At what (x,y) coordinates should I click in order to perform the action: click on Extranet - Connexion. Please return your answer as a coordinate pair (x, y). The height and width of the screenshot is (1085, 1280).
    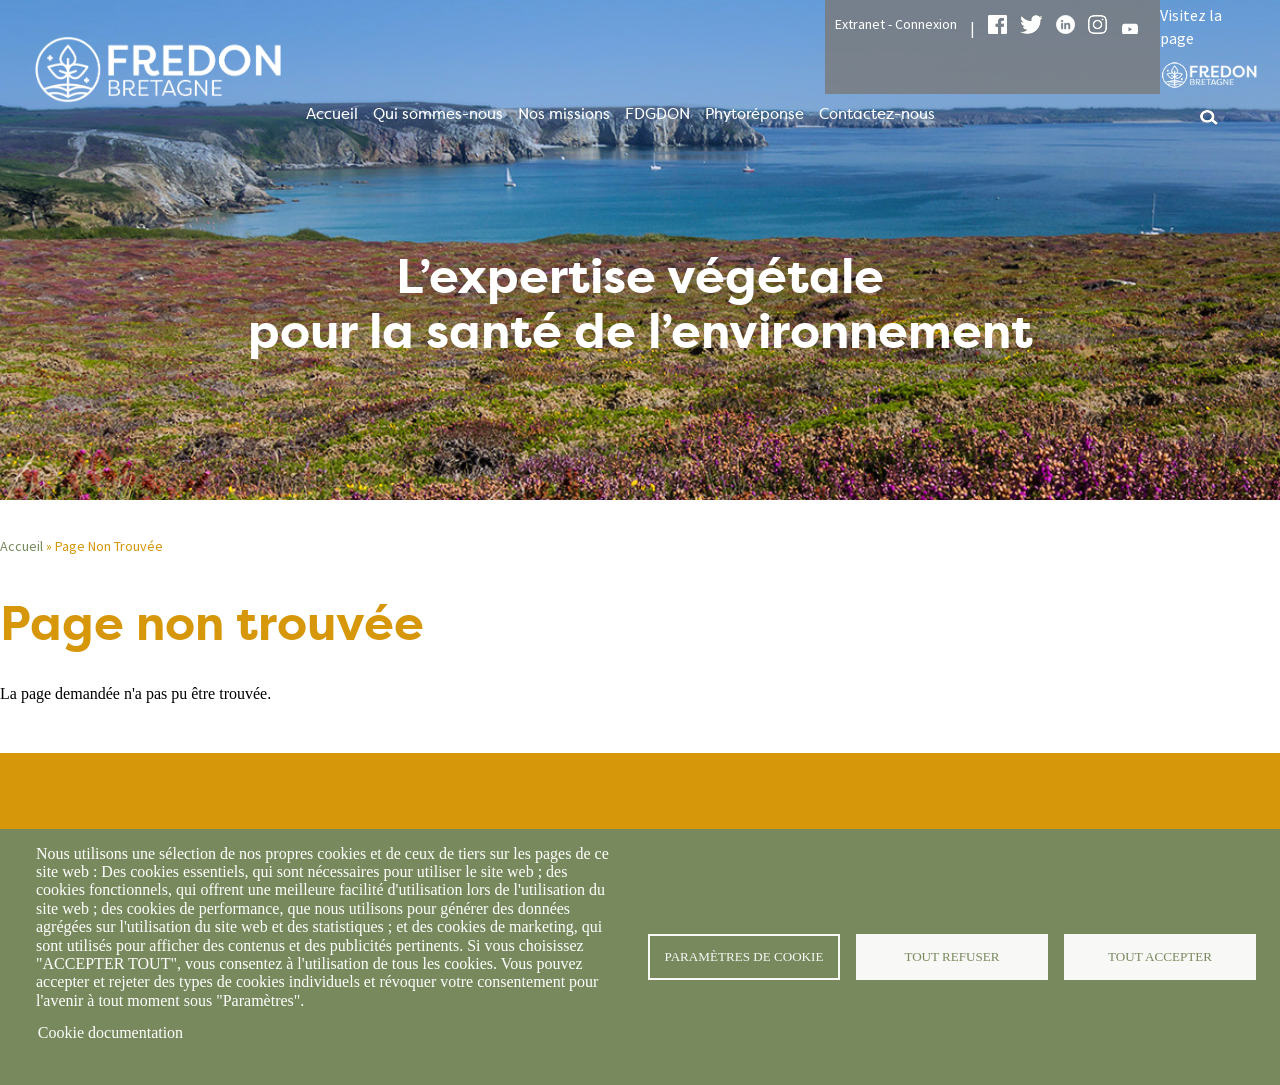
    Looking at the image, I should click on (896, 24).